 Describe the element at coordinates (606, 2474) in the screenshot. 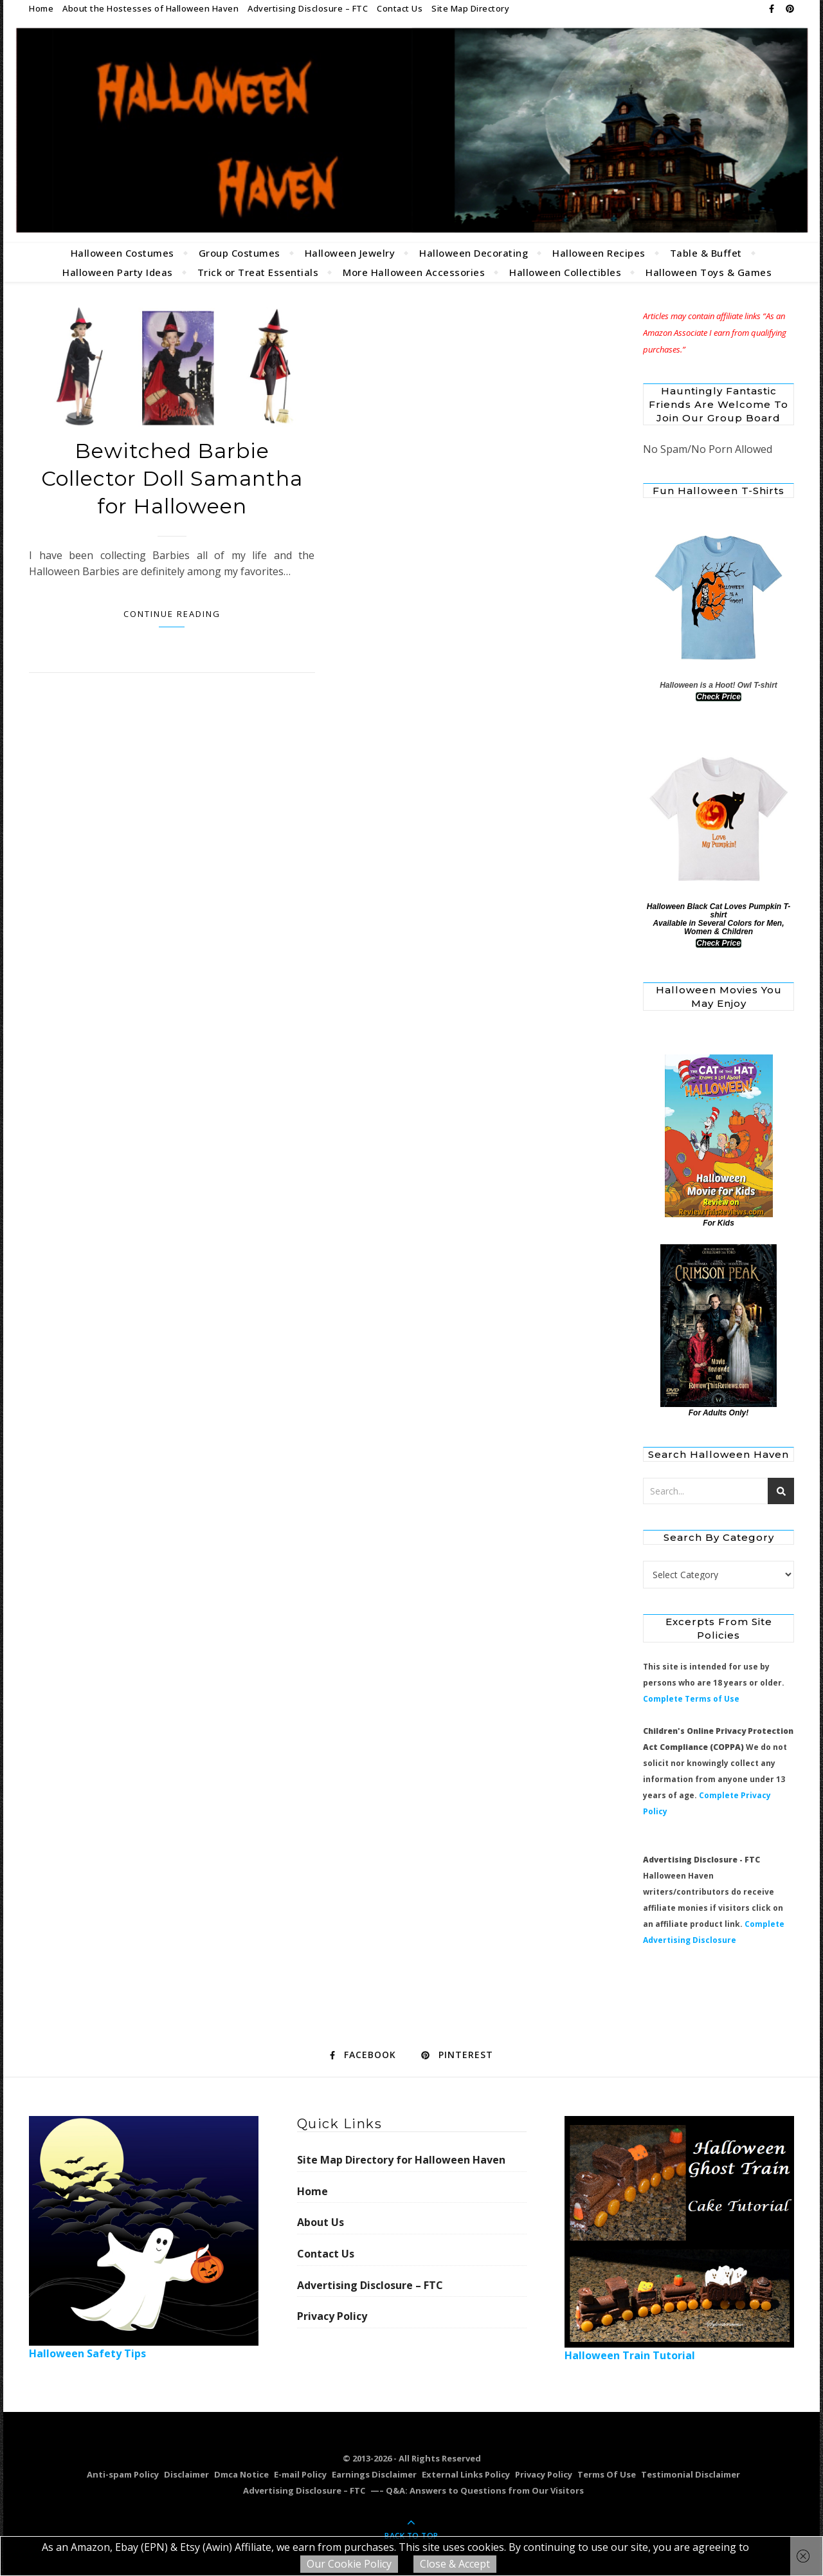

I see `Terms Of Use` at that location.